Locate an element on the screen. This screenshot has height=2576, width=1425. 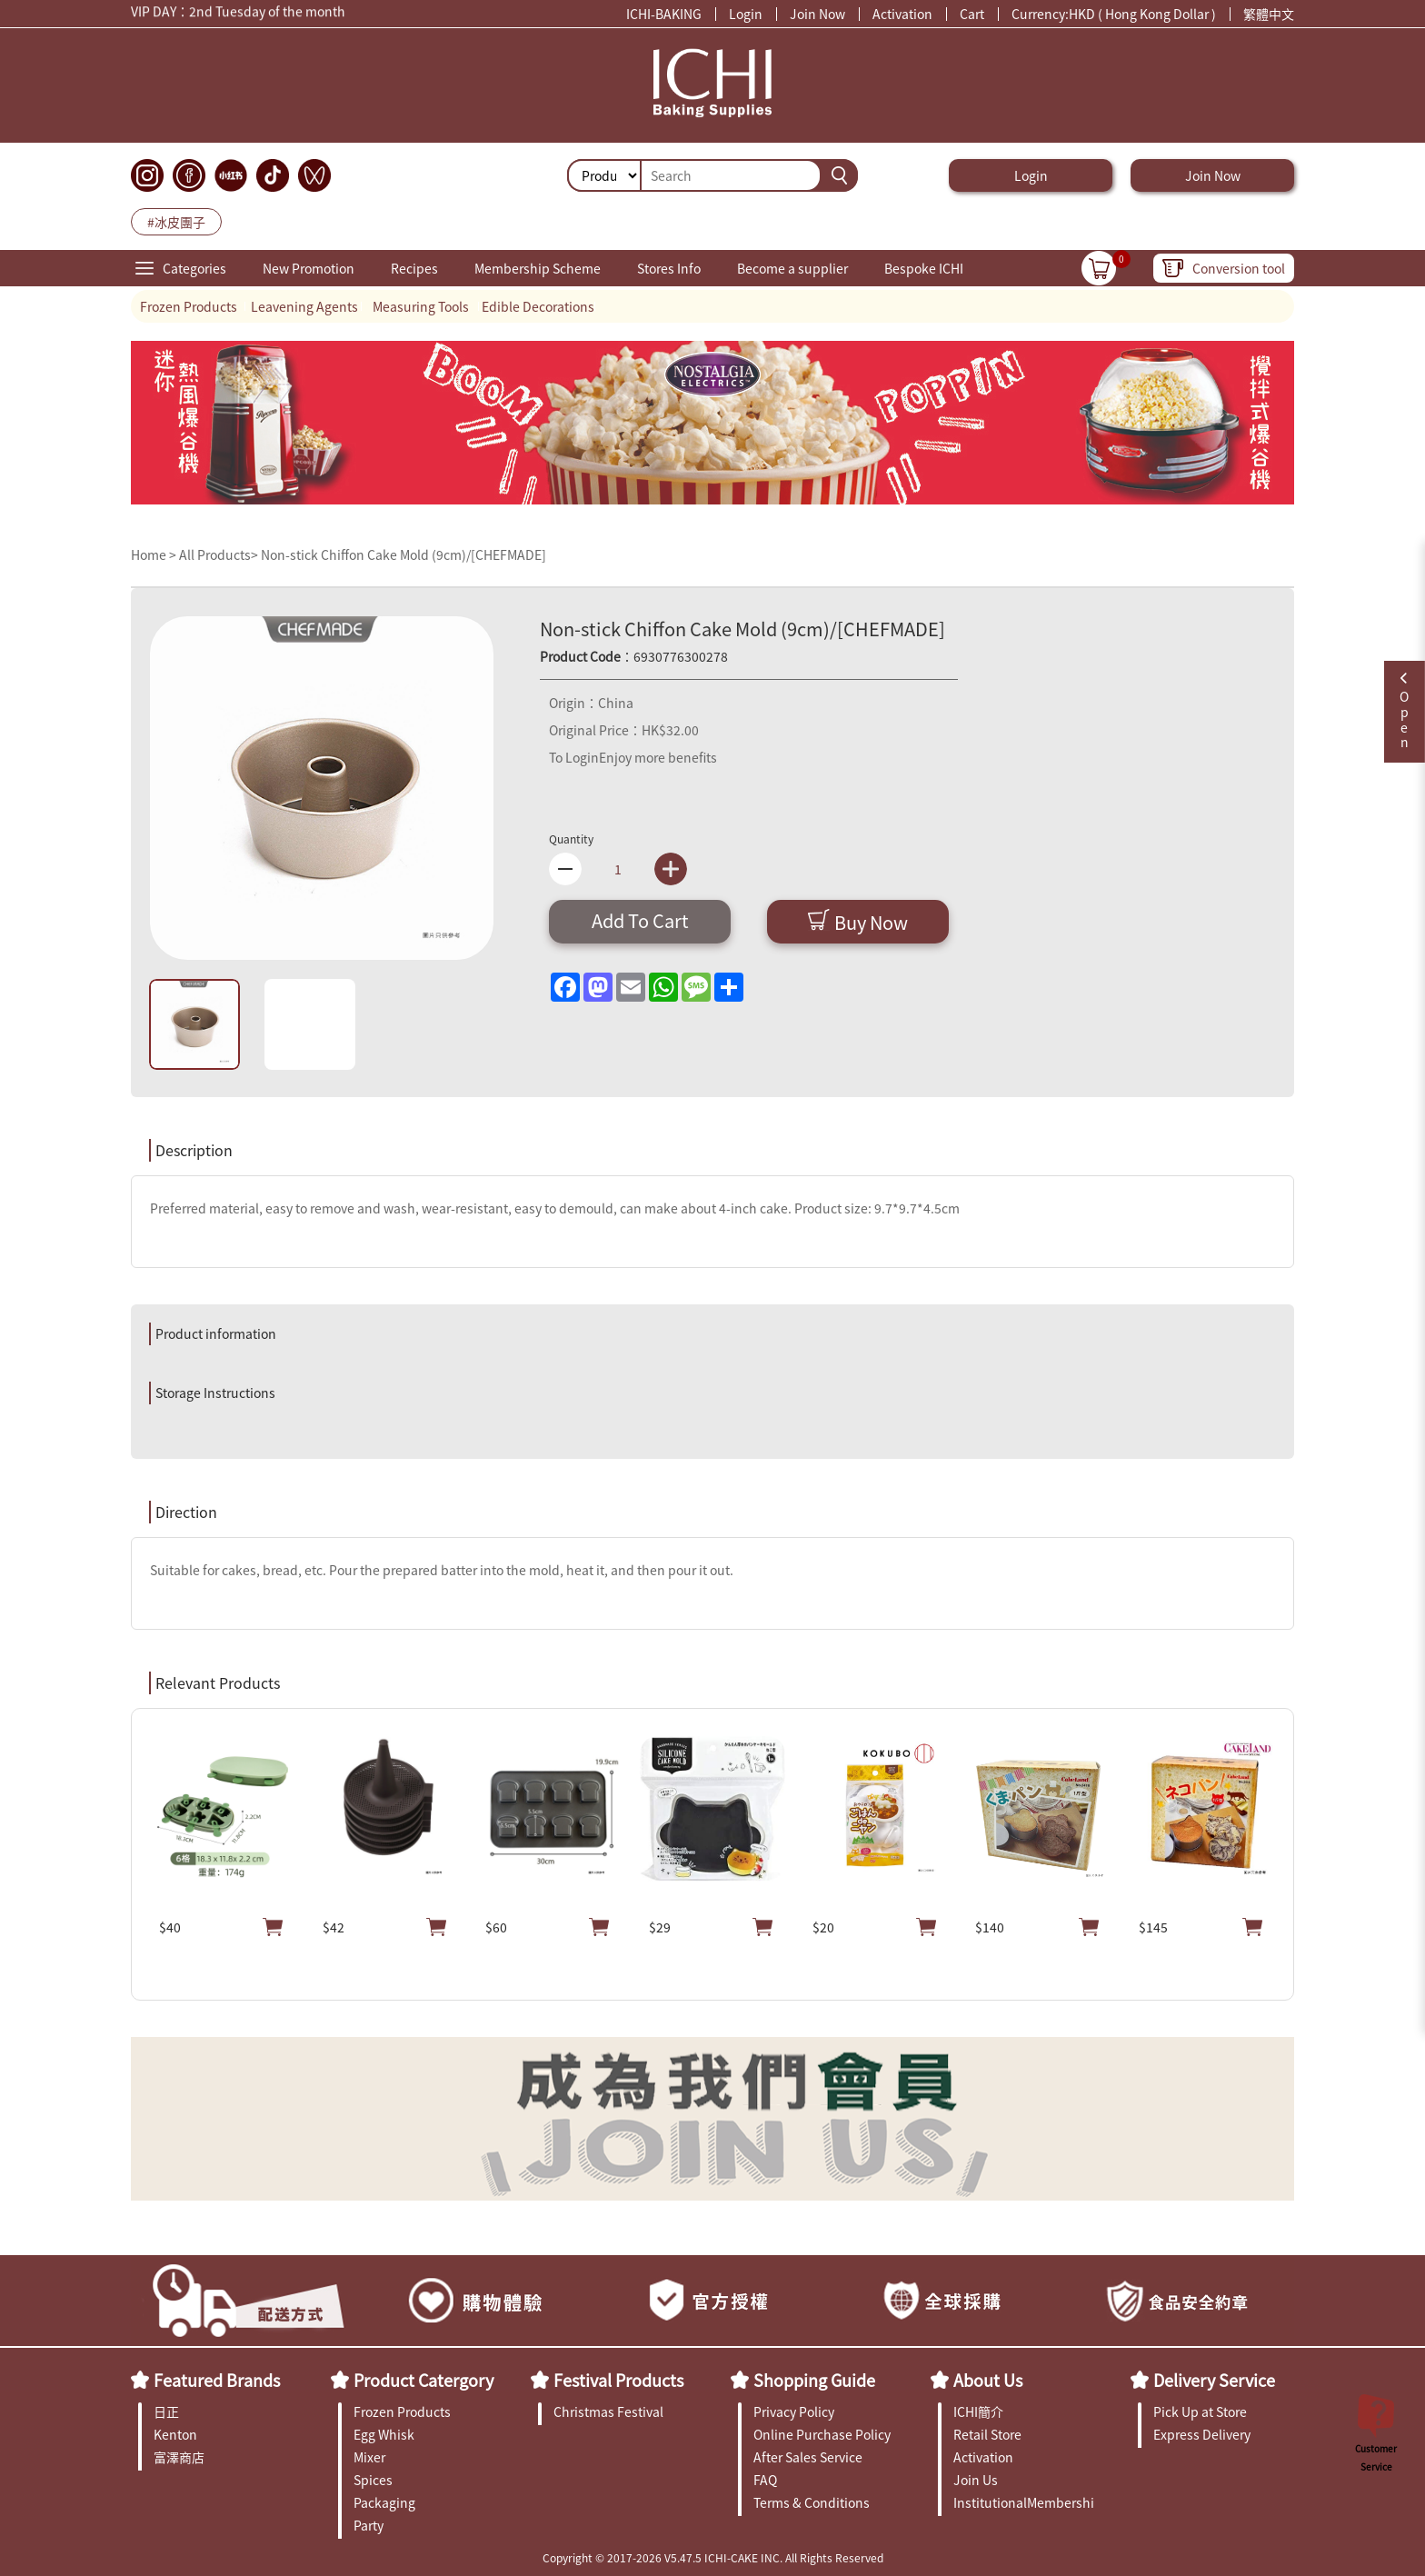
富澤商店 is located at coordinates (179, 2457).